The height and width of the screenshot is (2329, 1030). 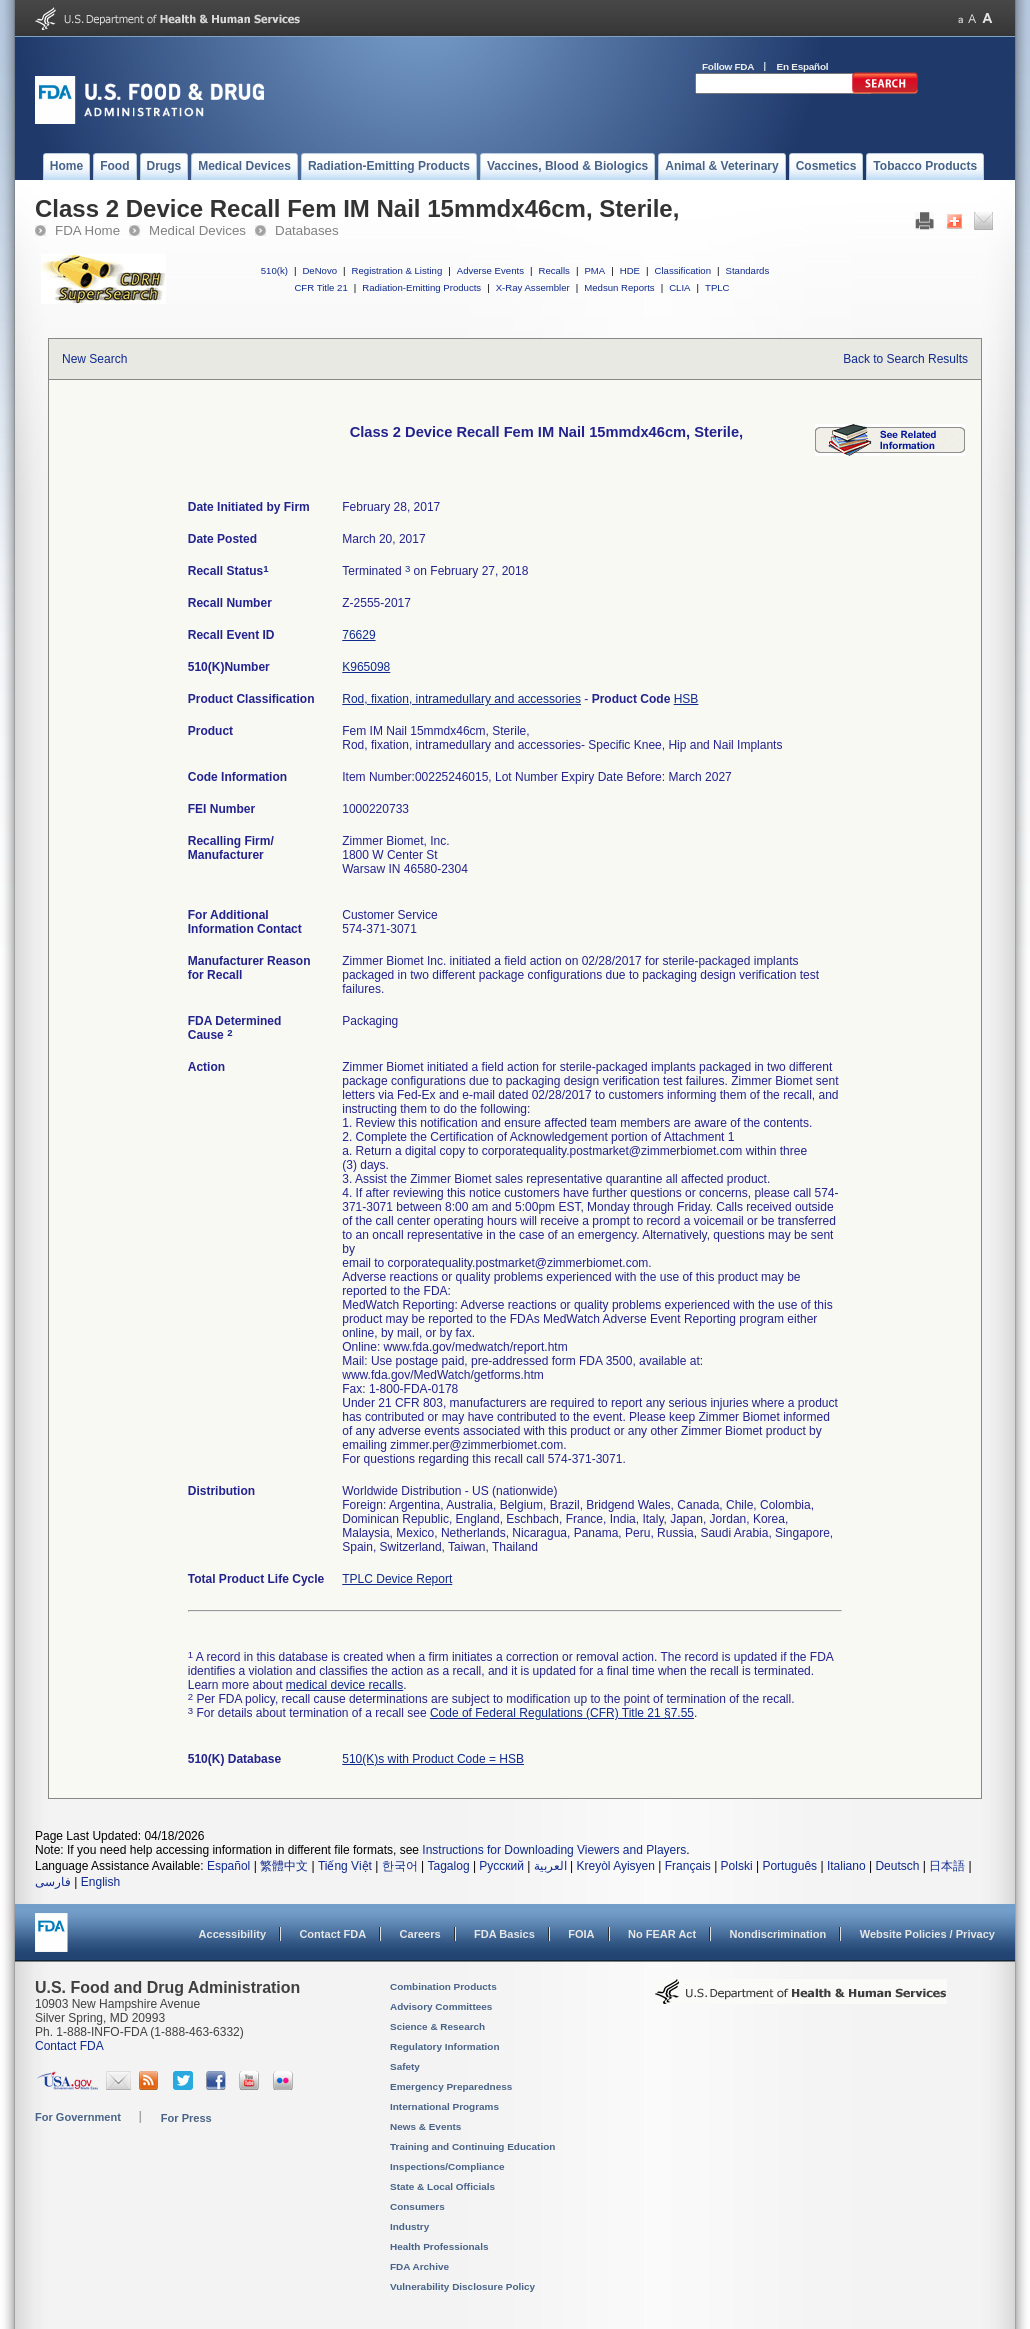 I want to click on Medical Devices, so click(x=197, y=230).